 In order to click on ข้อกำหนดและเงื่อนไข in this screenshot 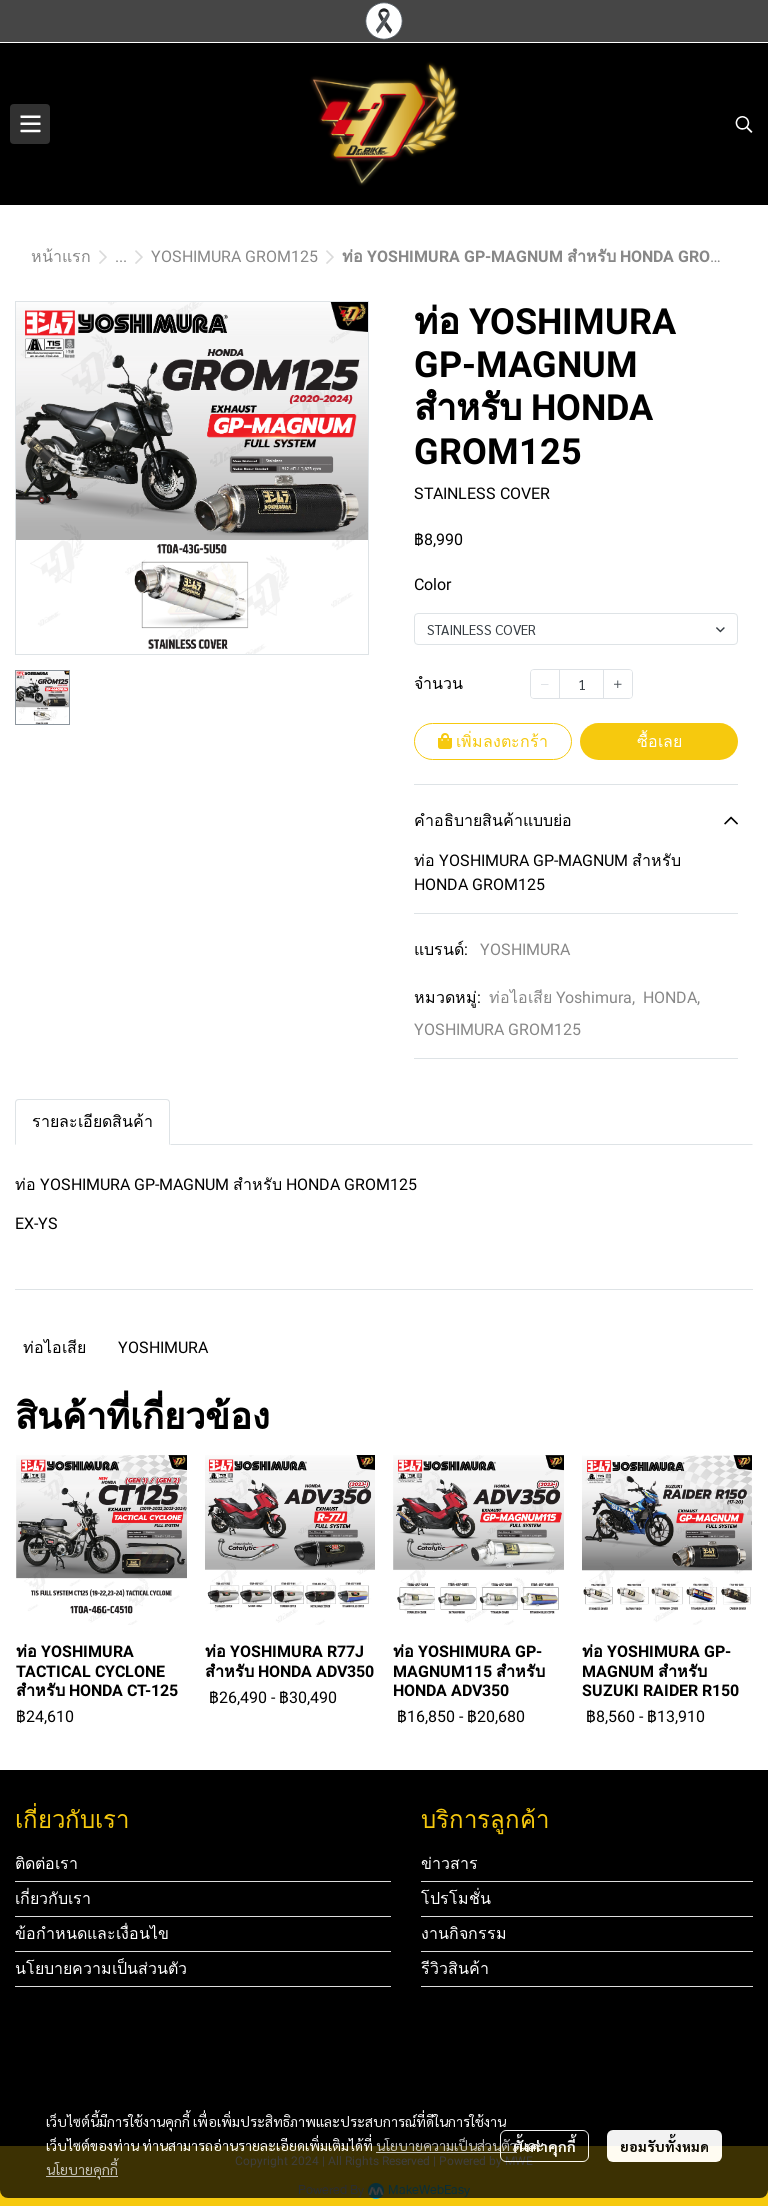, I will do `click(92, 1933)`.